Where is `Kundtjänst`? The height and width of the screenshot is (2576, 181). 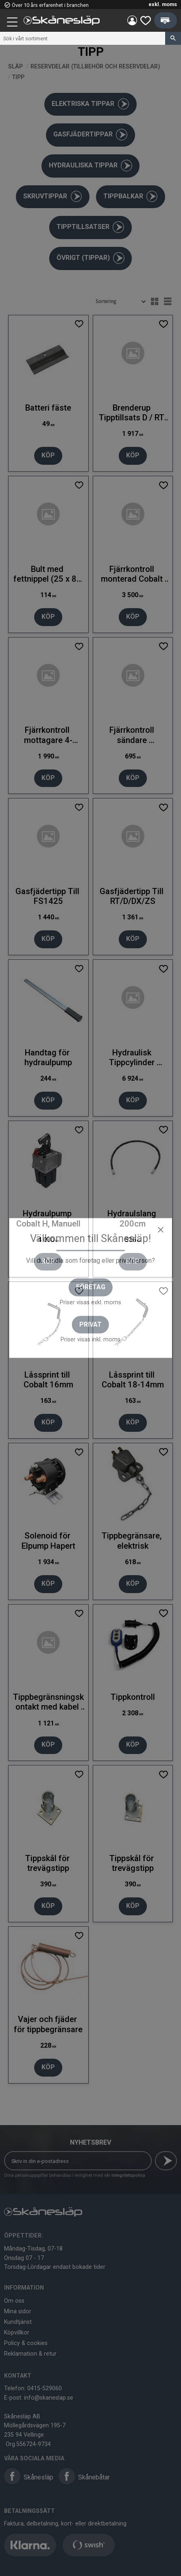 Kundtjänst is located at coordinates (18, 2322).